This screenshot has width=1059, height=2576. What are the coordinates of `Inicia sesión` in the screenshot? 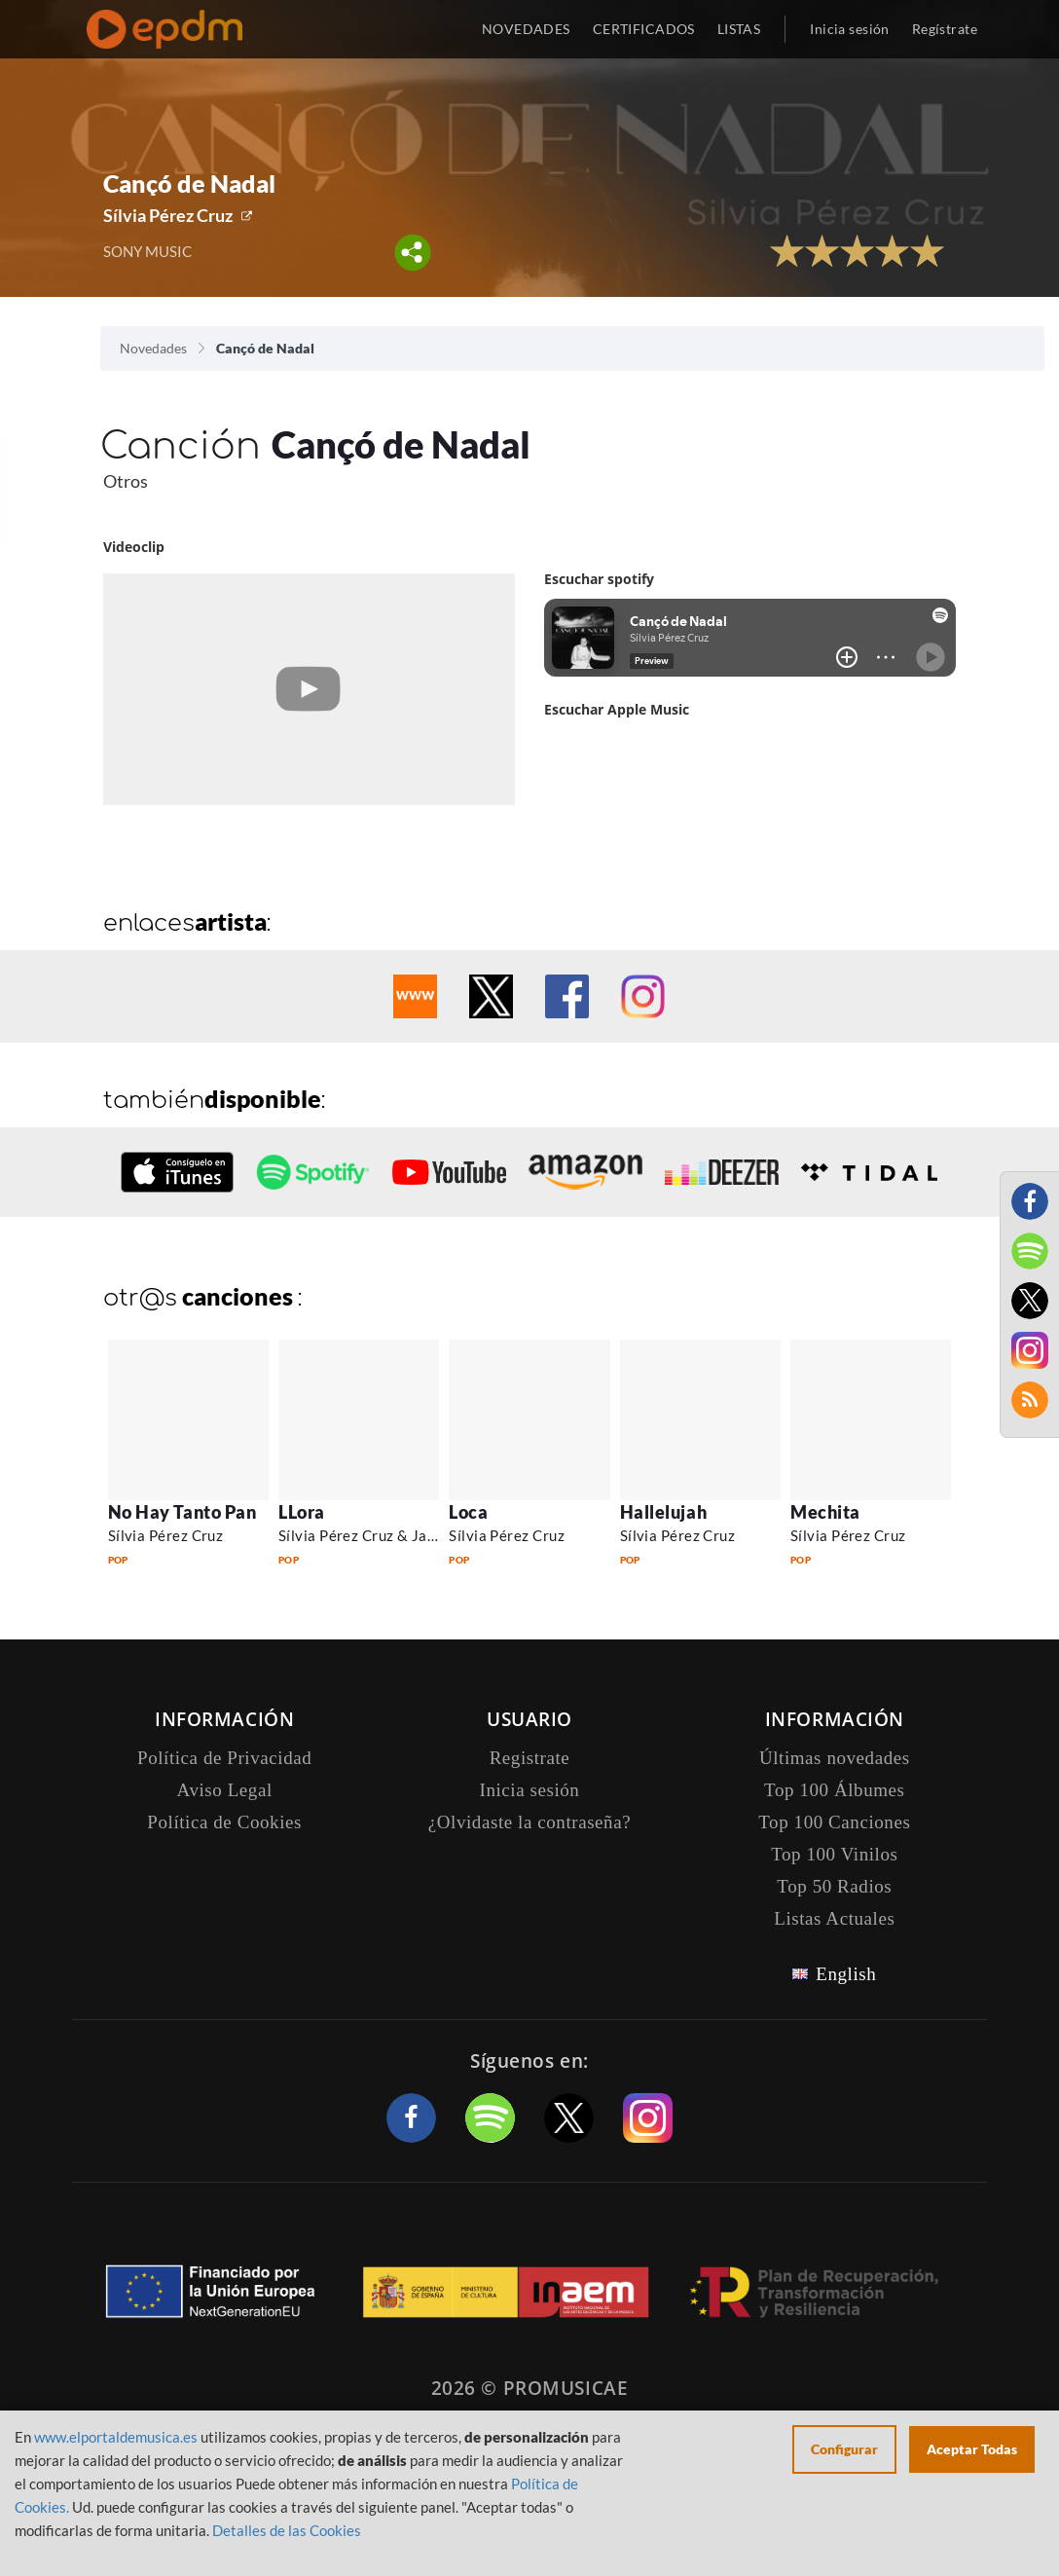 It's located at (849, 28).